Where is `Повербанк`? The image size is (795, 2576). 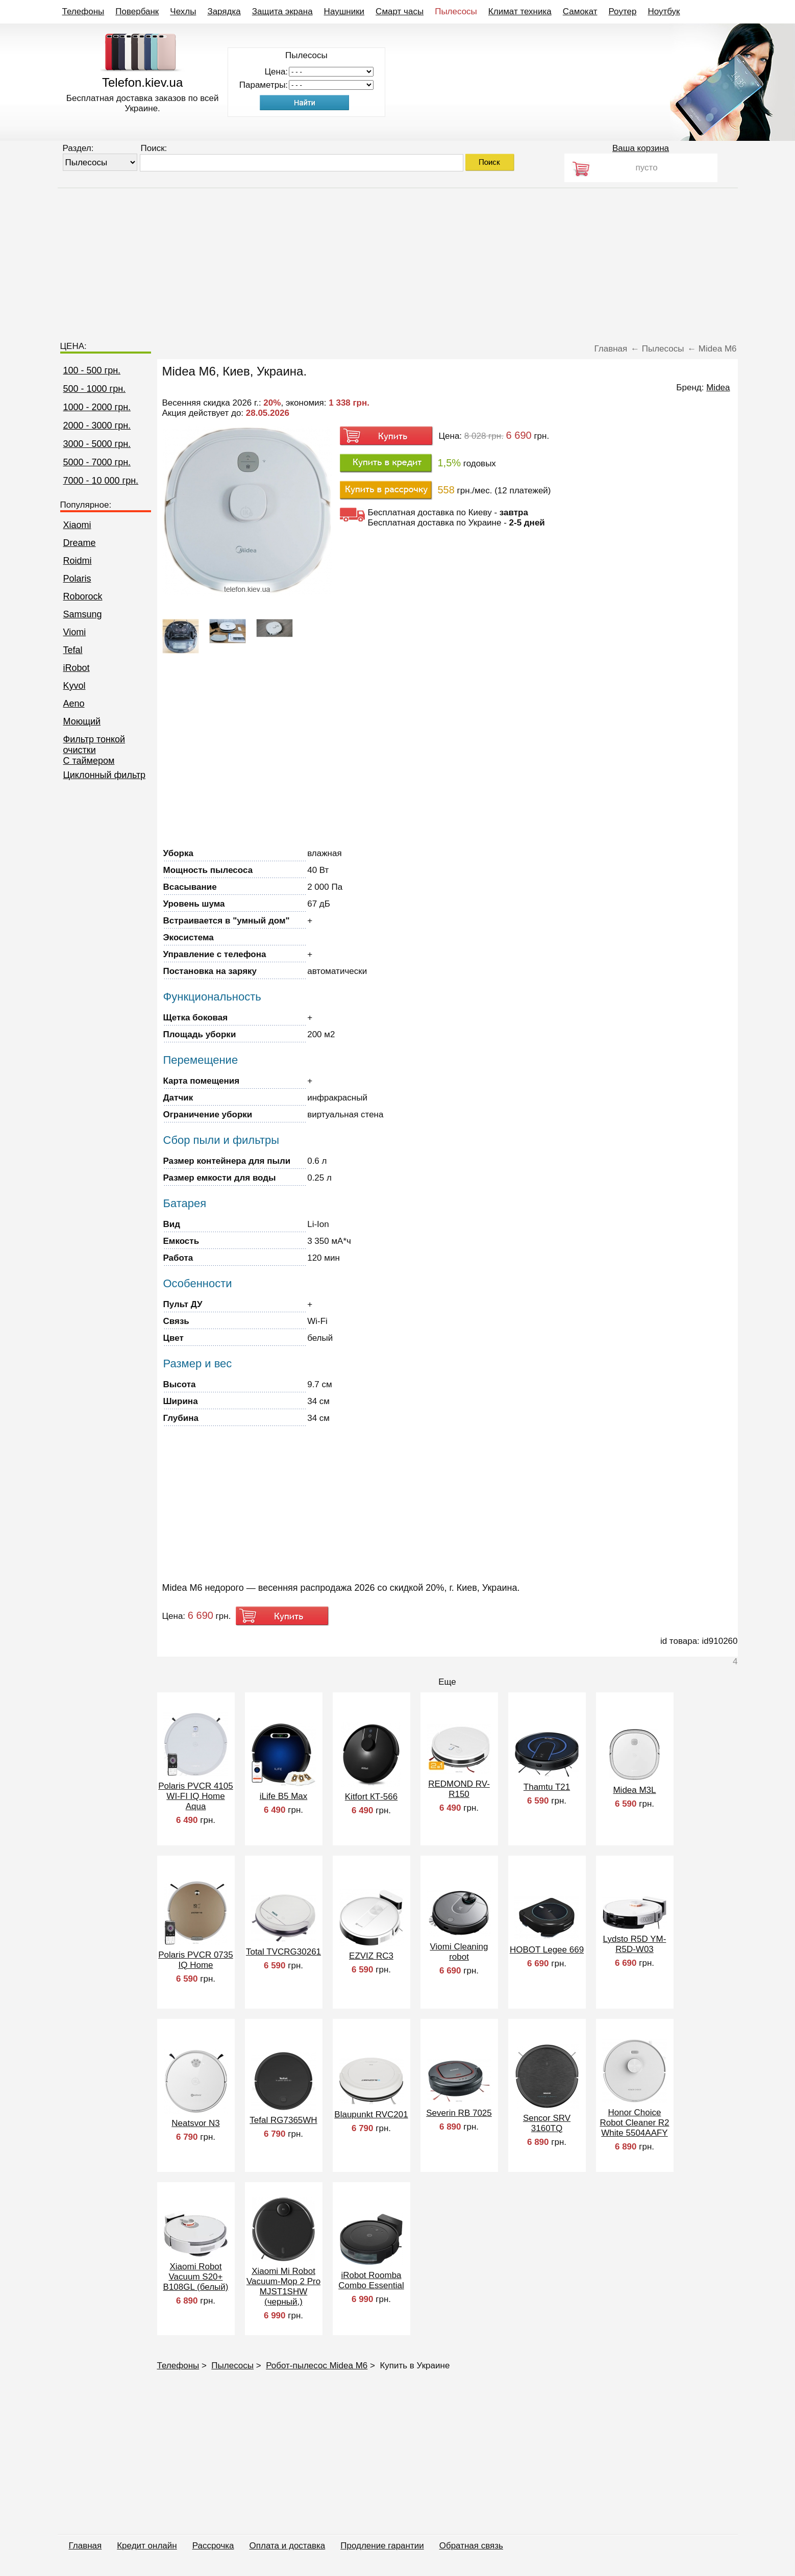
Повербанк is located at coordinates (137, 11).